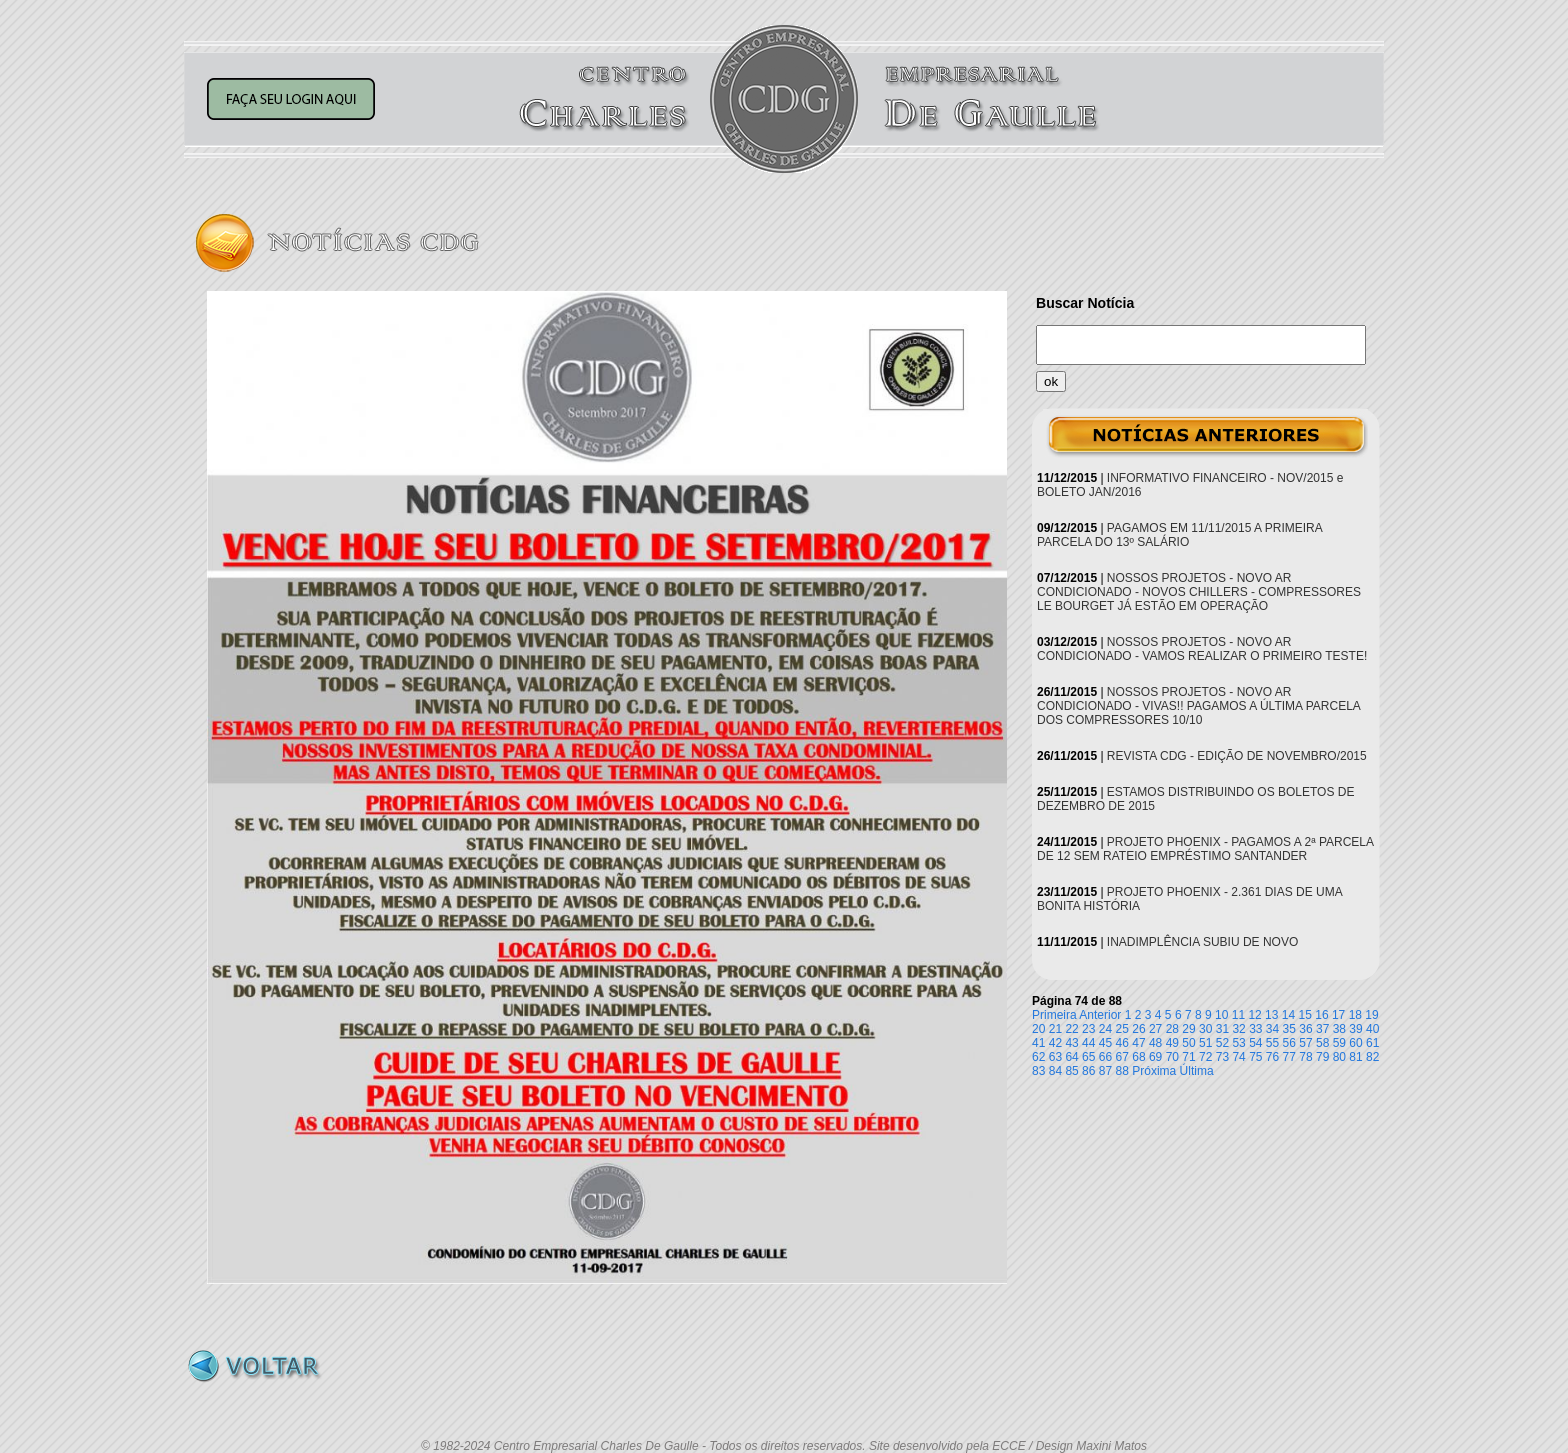  I want to click on 16, so click(1321, 1015).